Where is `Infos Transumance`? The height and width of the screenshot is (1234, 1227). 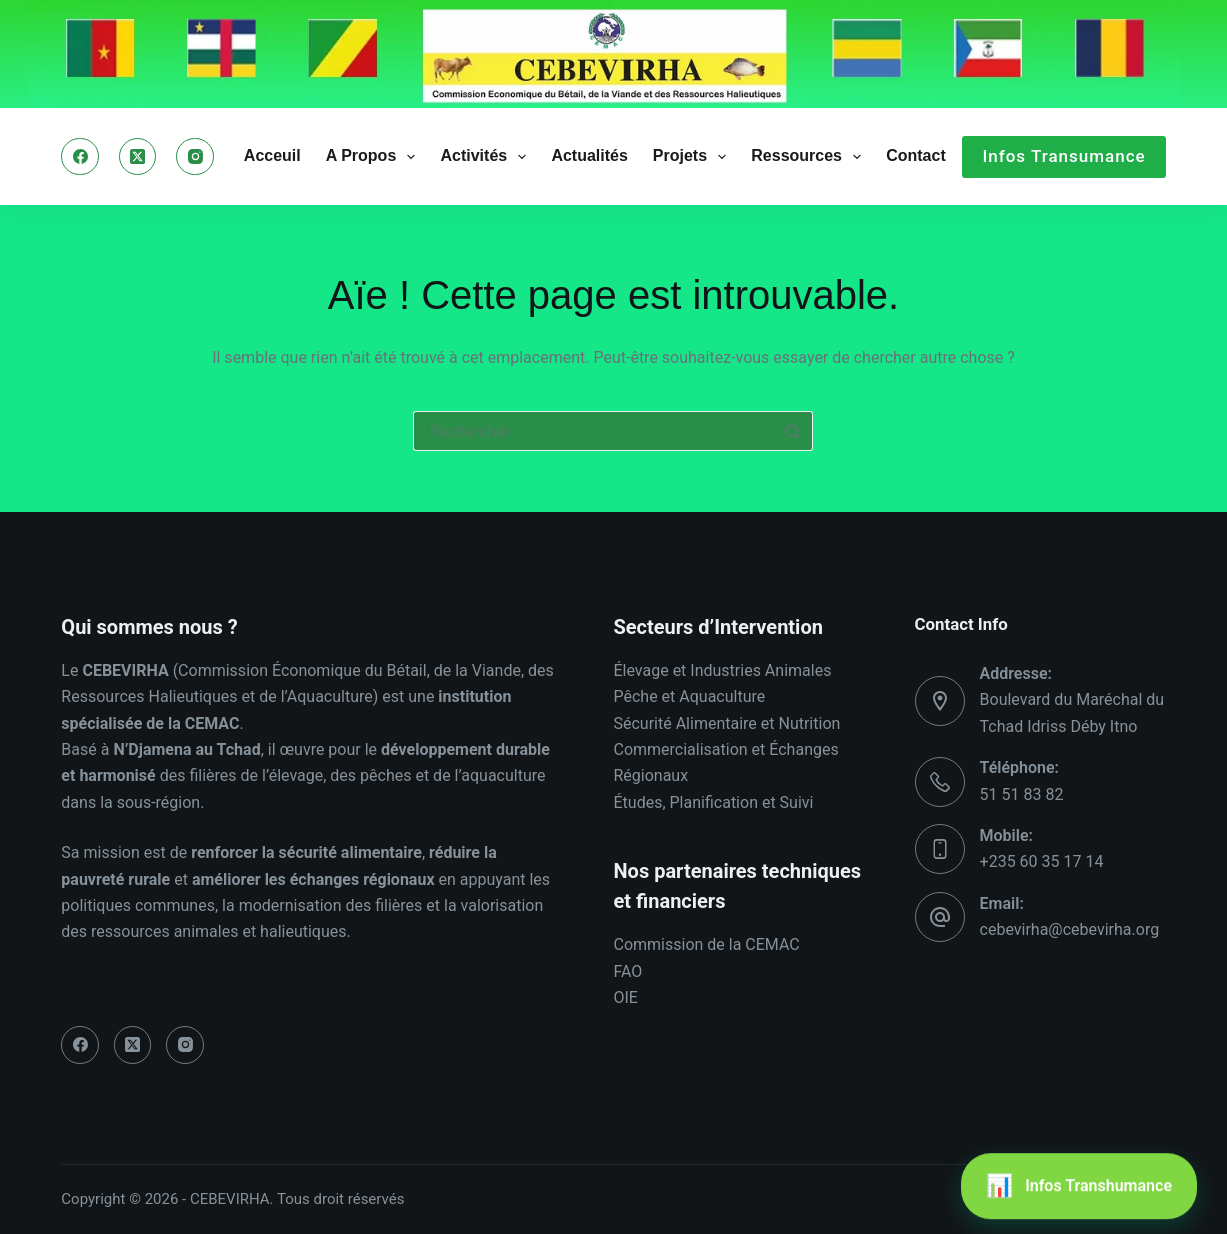 Infos Transumance is located at coordinates (1063, 156).